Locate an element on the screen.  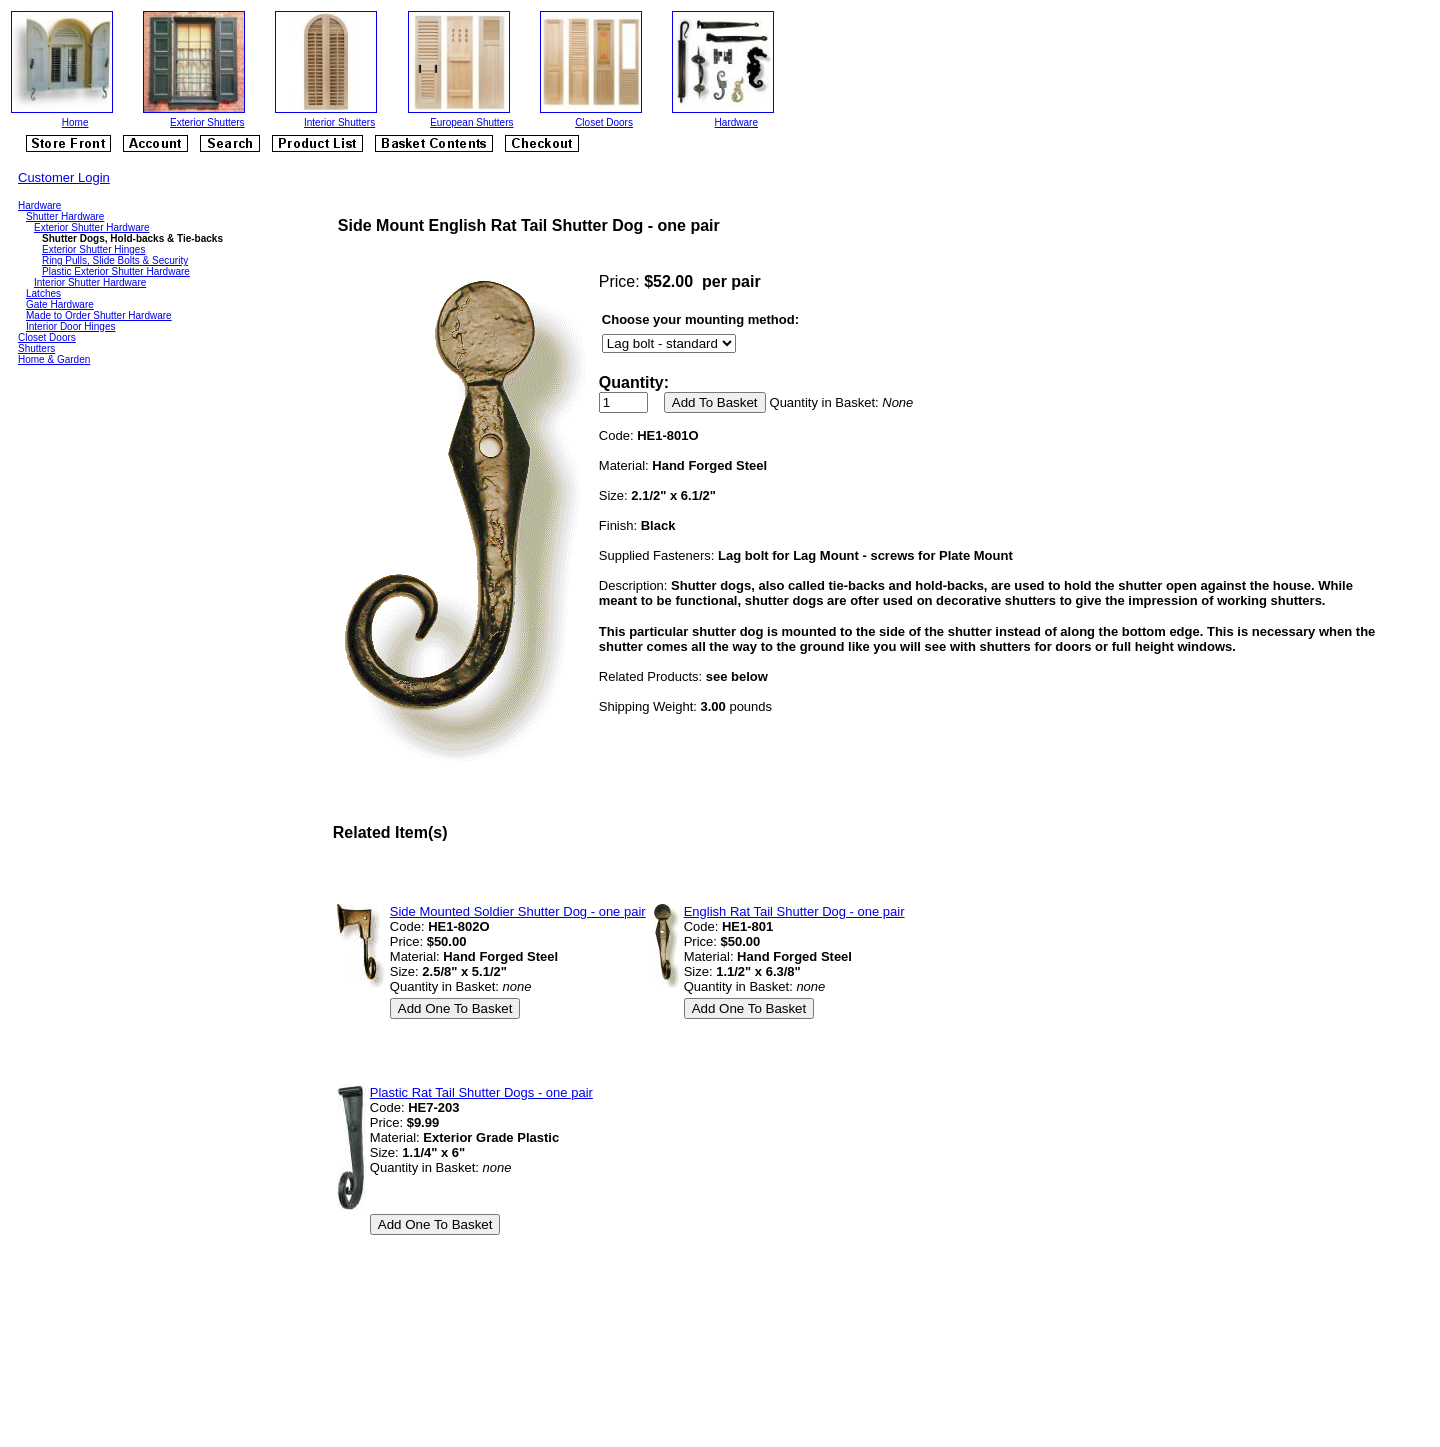
Home & Garden is located at coordinates (54, 359).